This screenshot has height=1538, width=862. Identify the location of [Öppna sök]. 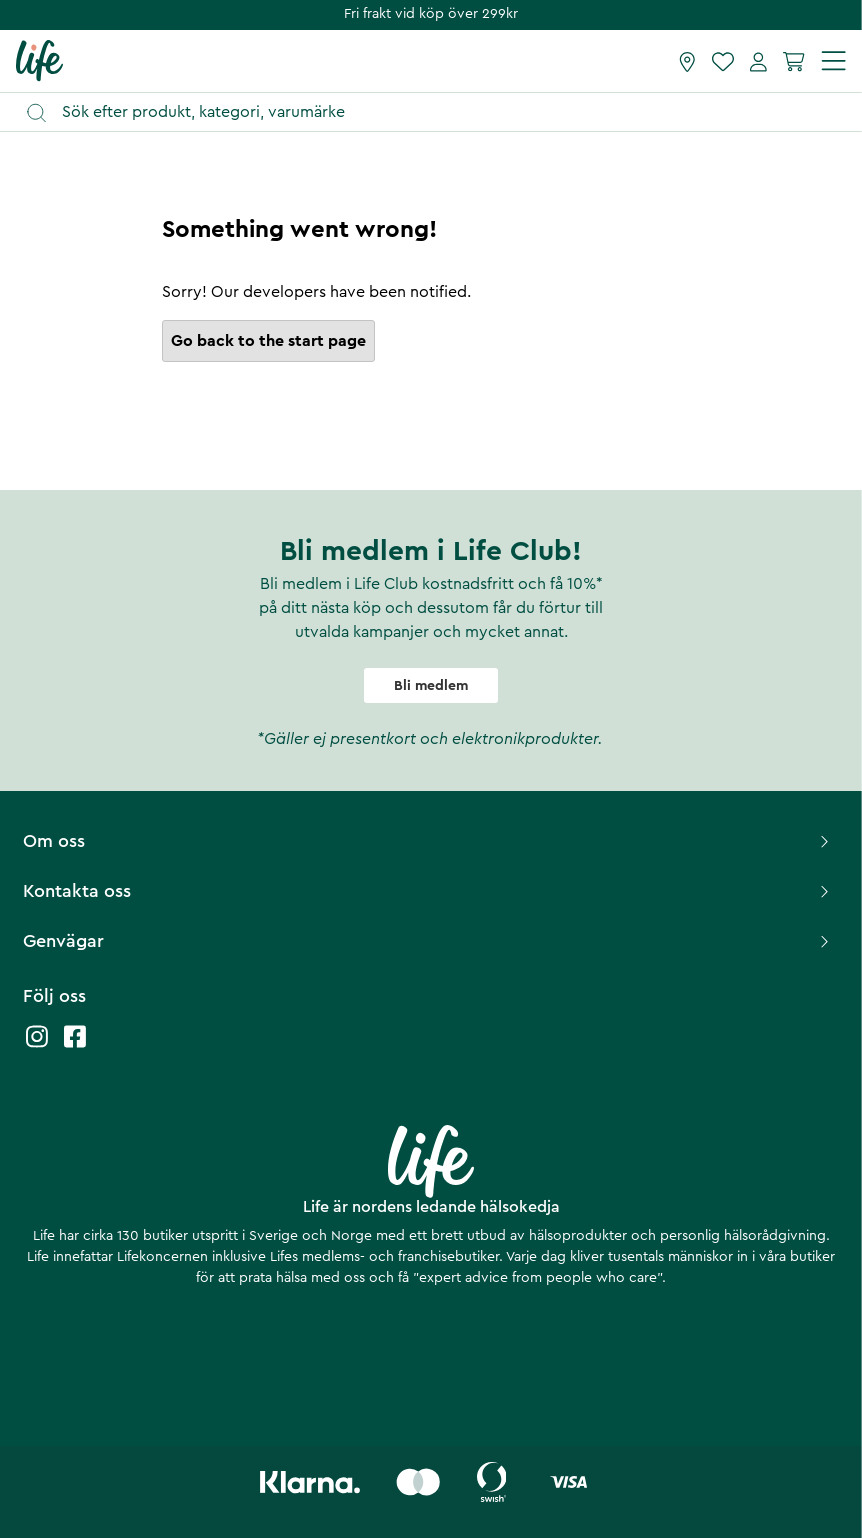
(440, 112).